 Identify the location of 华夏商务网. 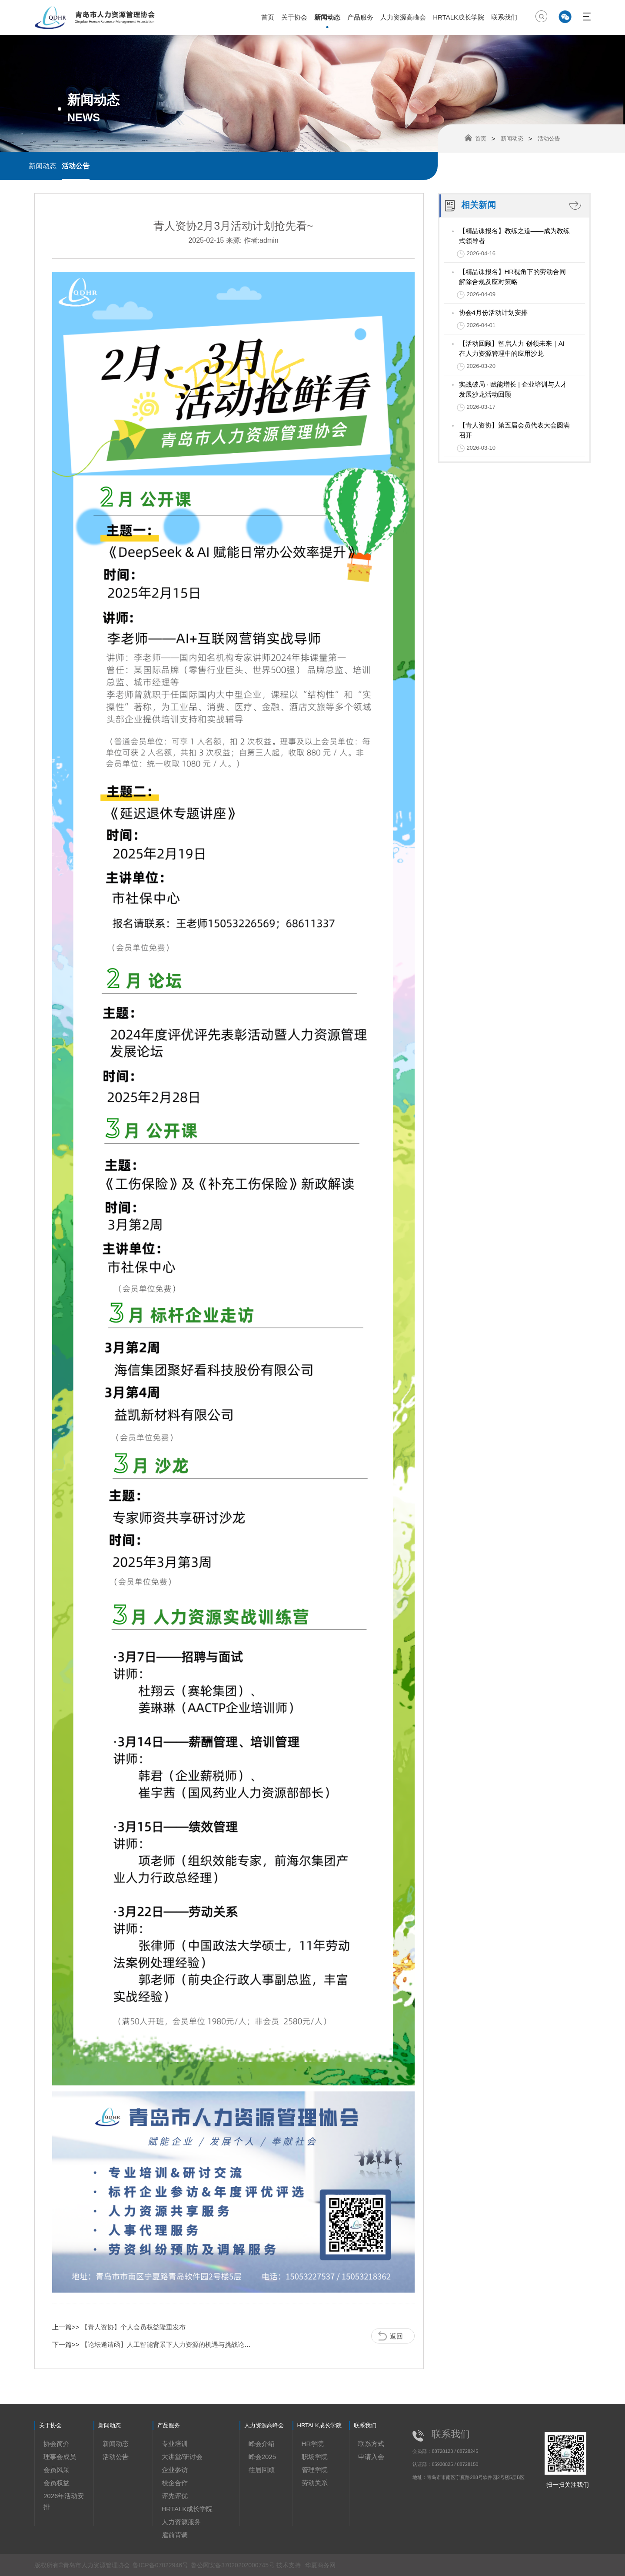
(320, 2565).